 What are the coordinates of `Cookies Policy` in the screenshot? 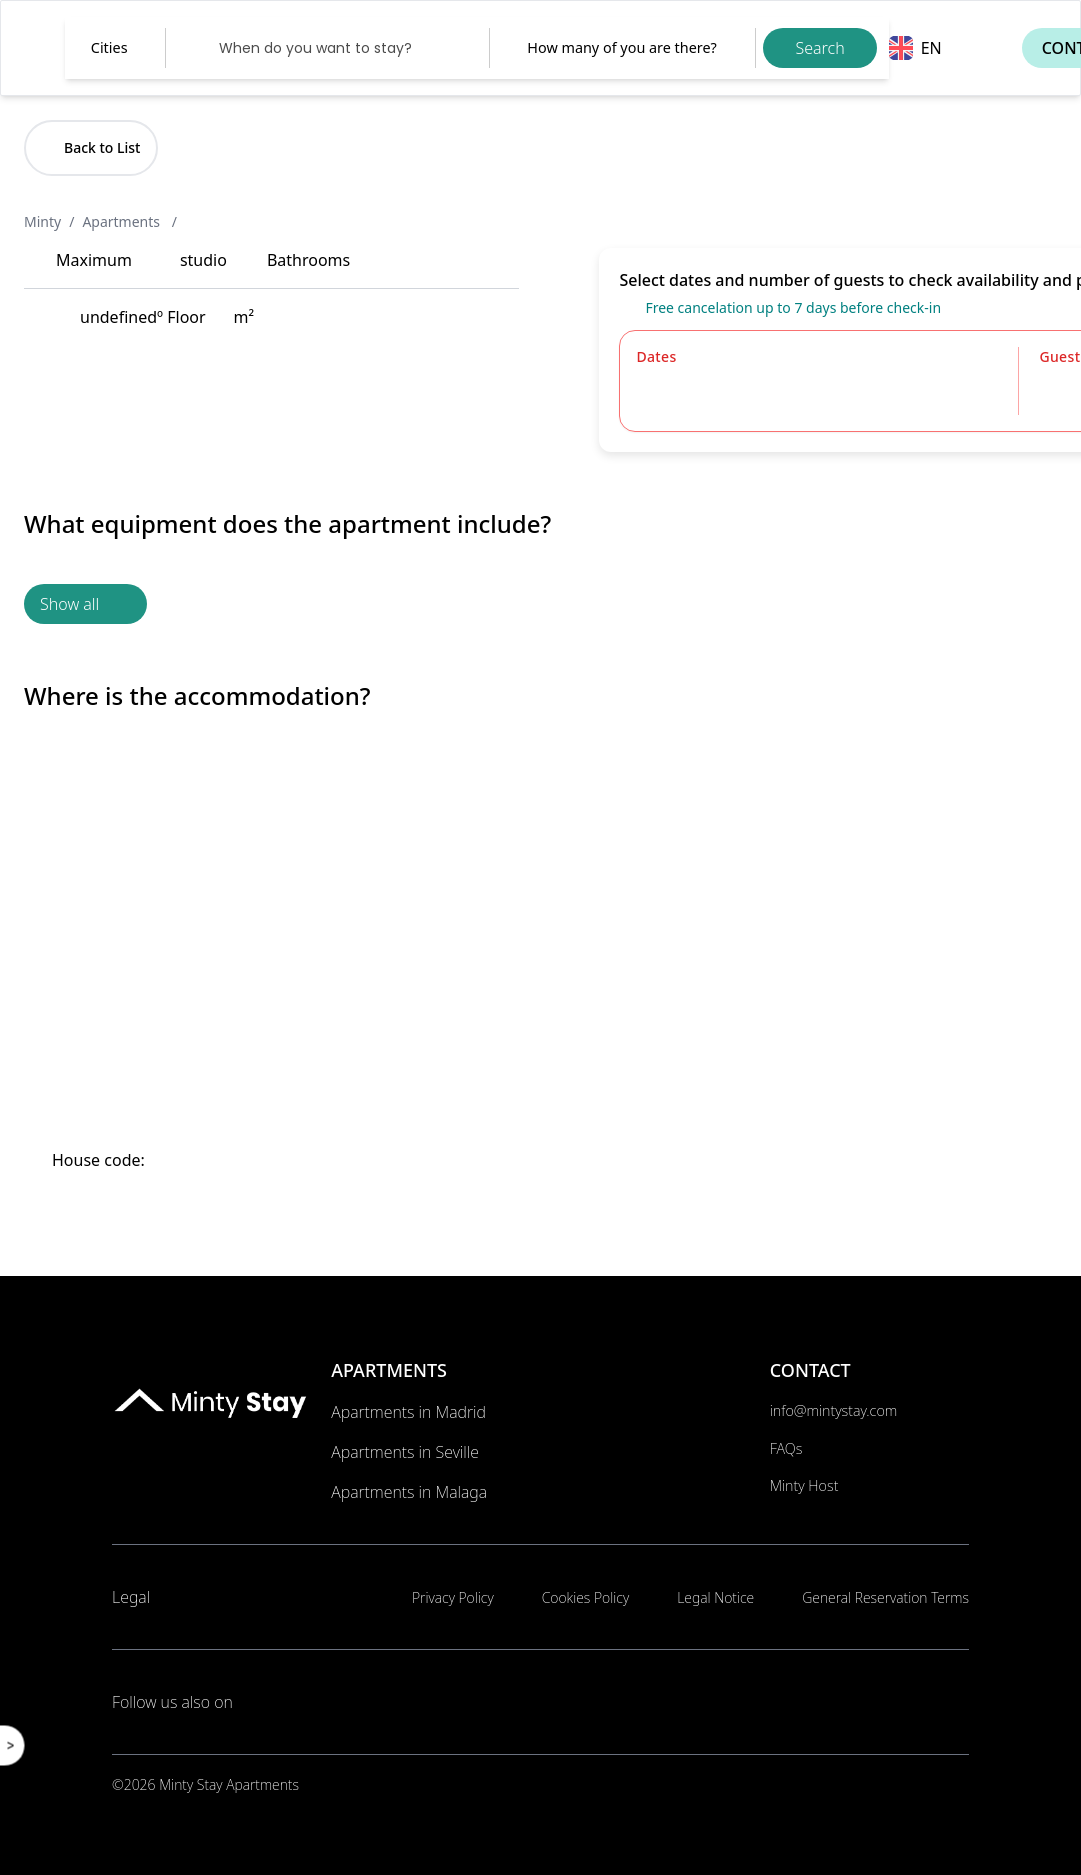 It's located at (585, 1597).